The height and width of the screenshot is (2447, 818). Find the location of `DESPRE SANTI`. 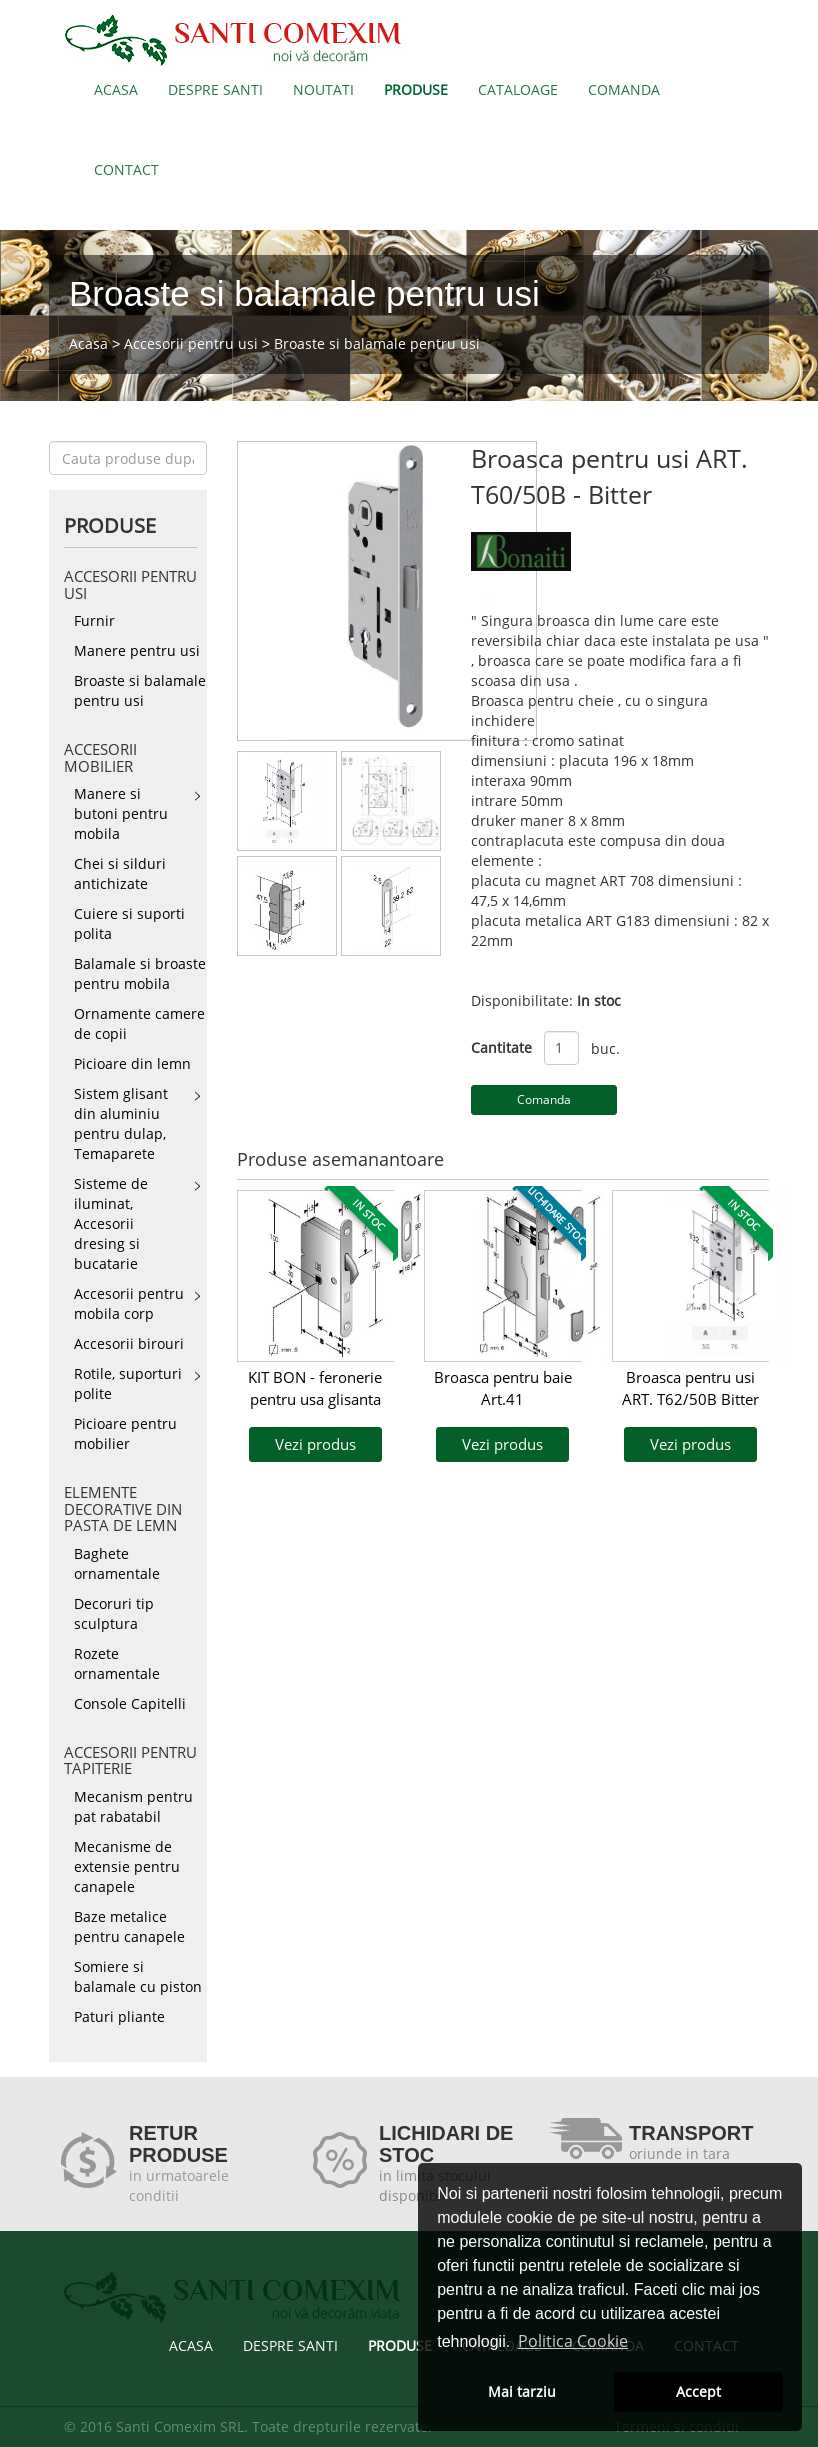

DESPRE SANTI is located at coordinates (215, 89).